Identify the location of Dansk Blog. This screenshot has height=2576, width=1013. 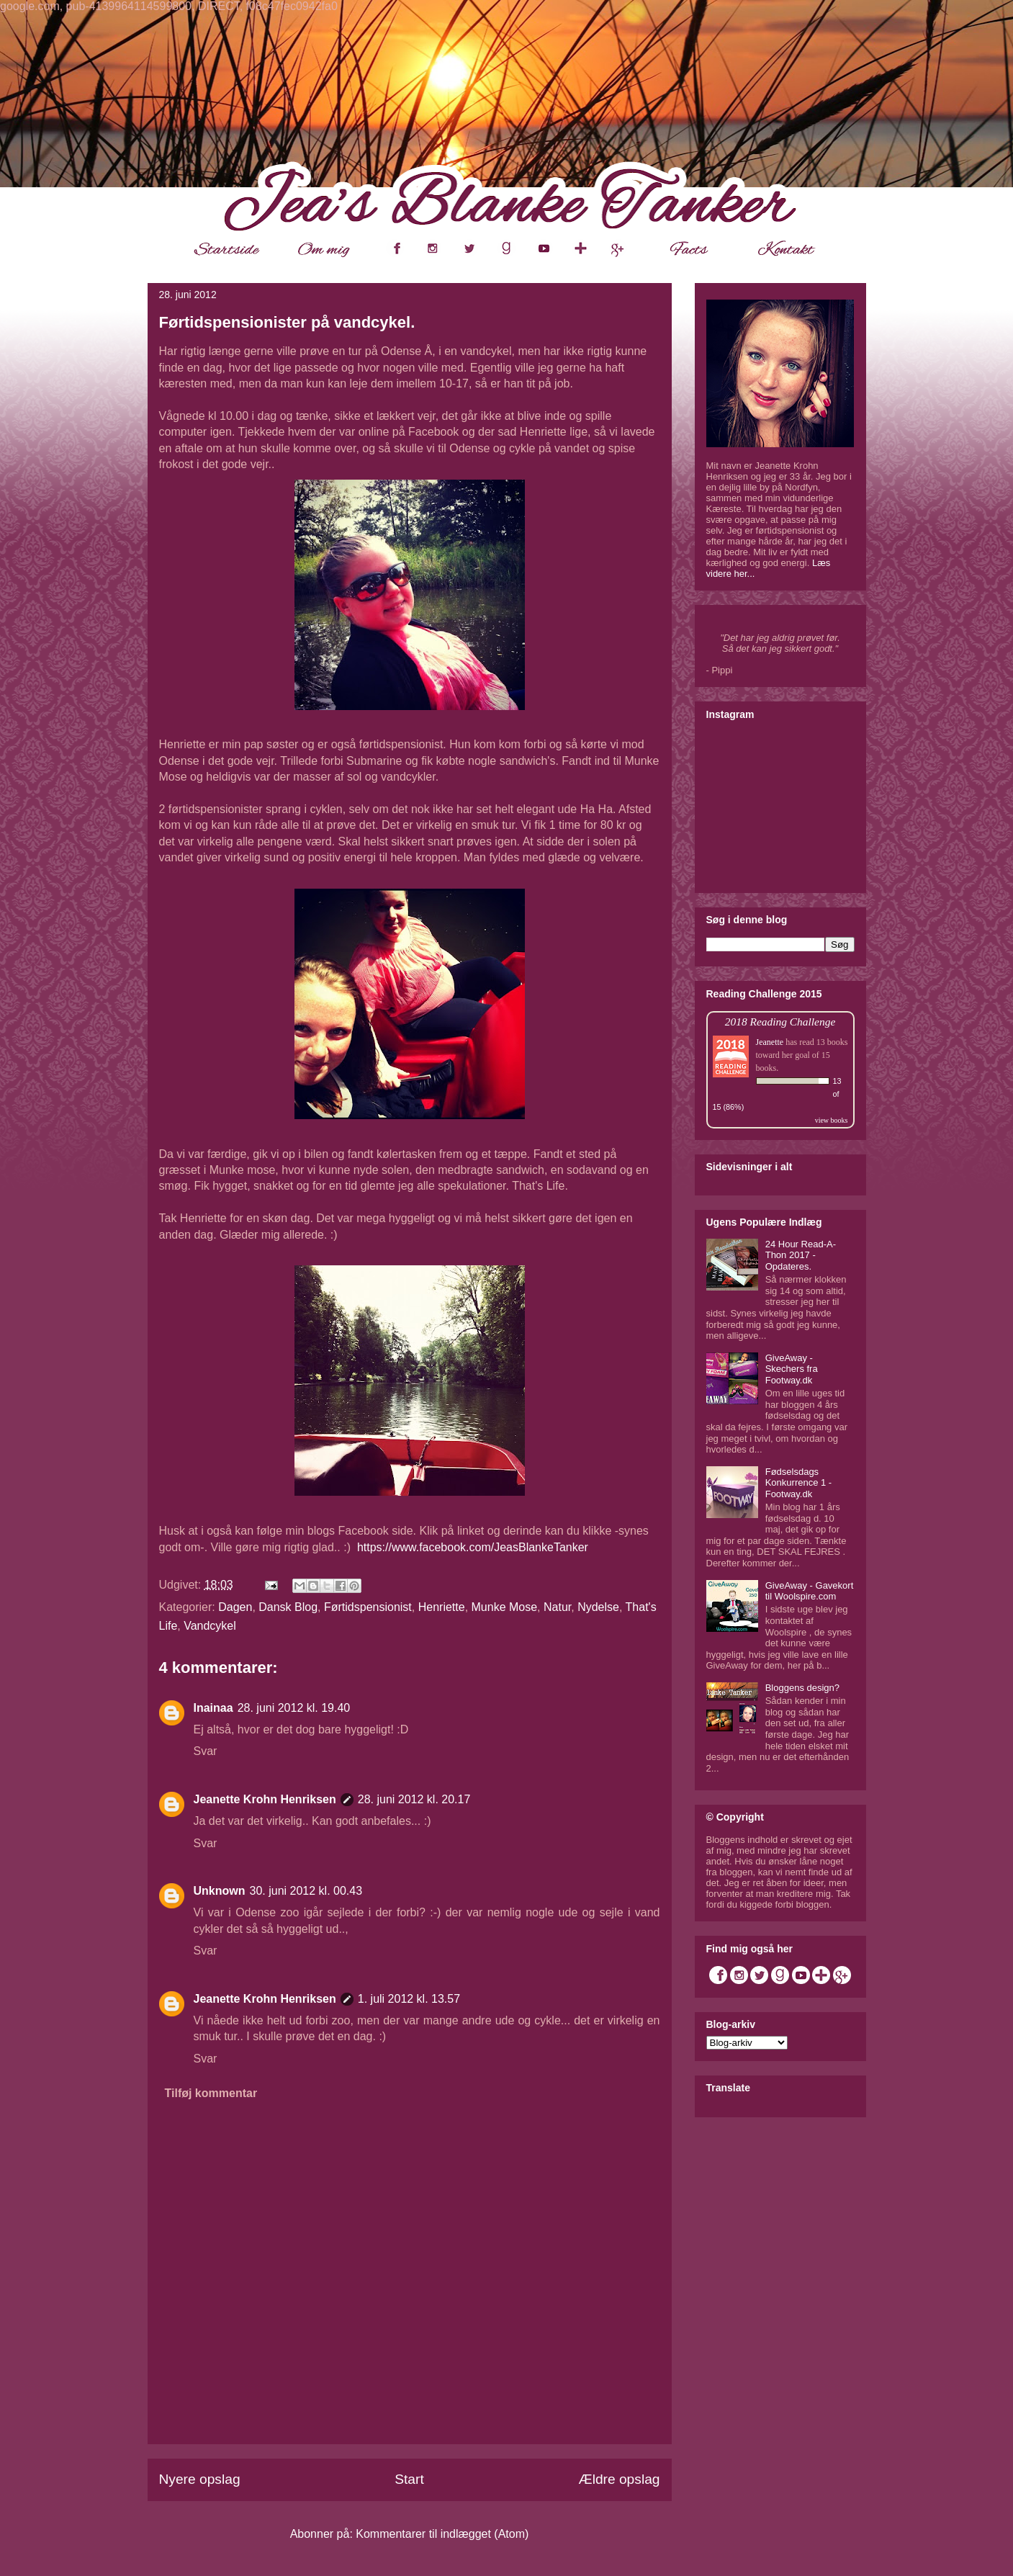
(288, 1607).